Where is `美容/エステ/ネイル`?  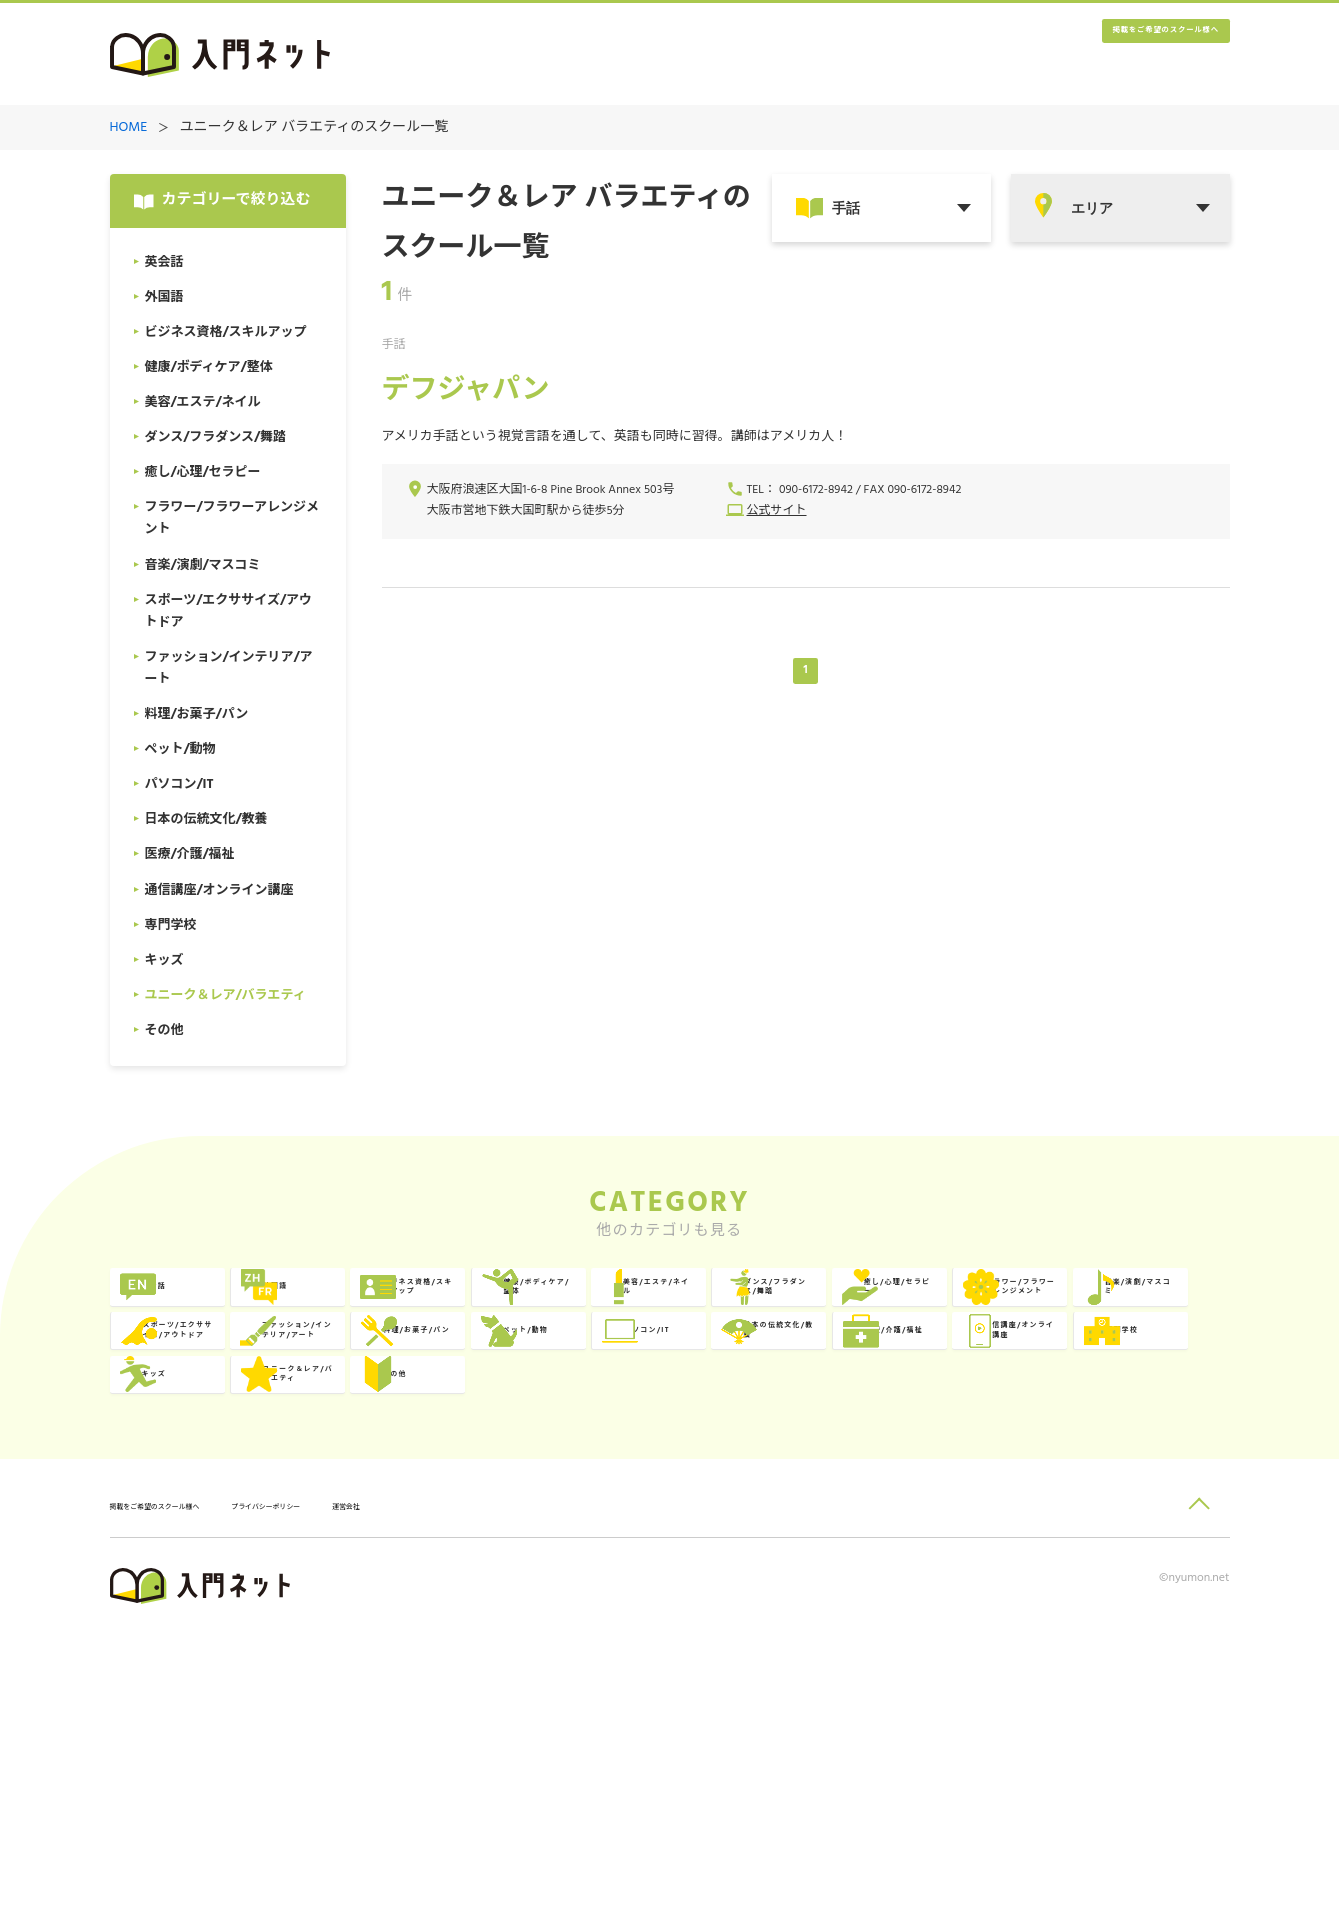
美容/エステ/ネイル is located at coordinates (1140, 1305).